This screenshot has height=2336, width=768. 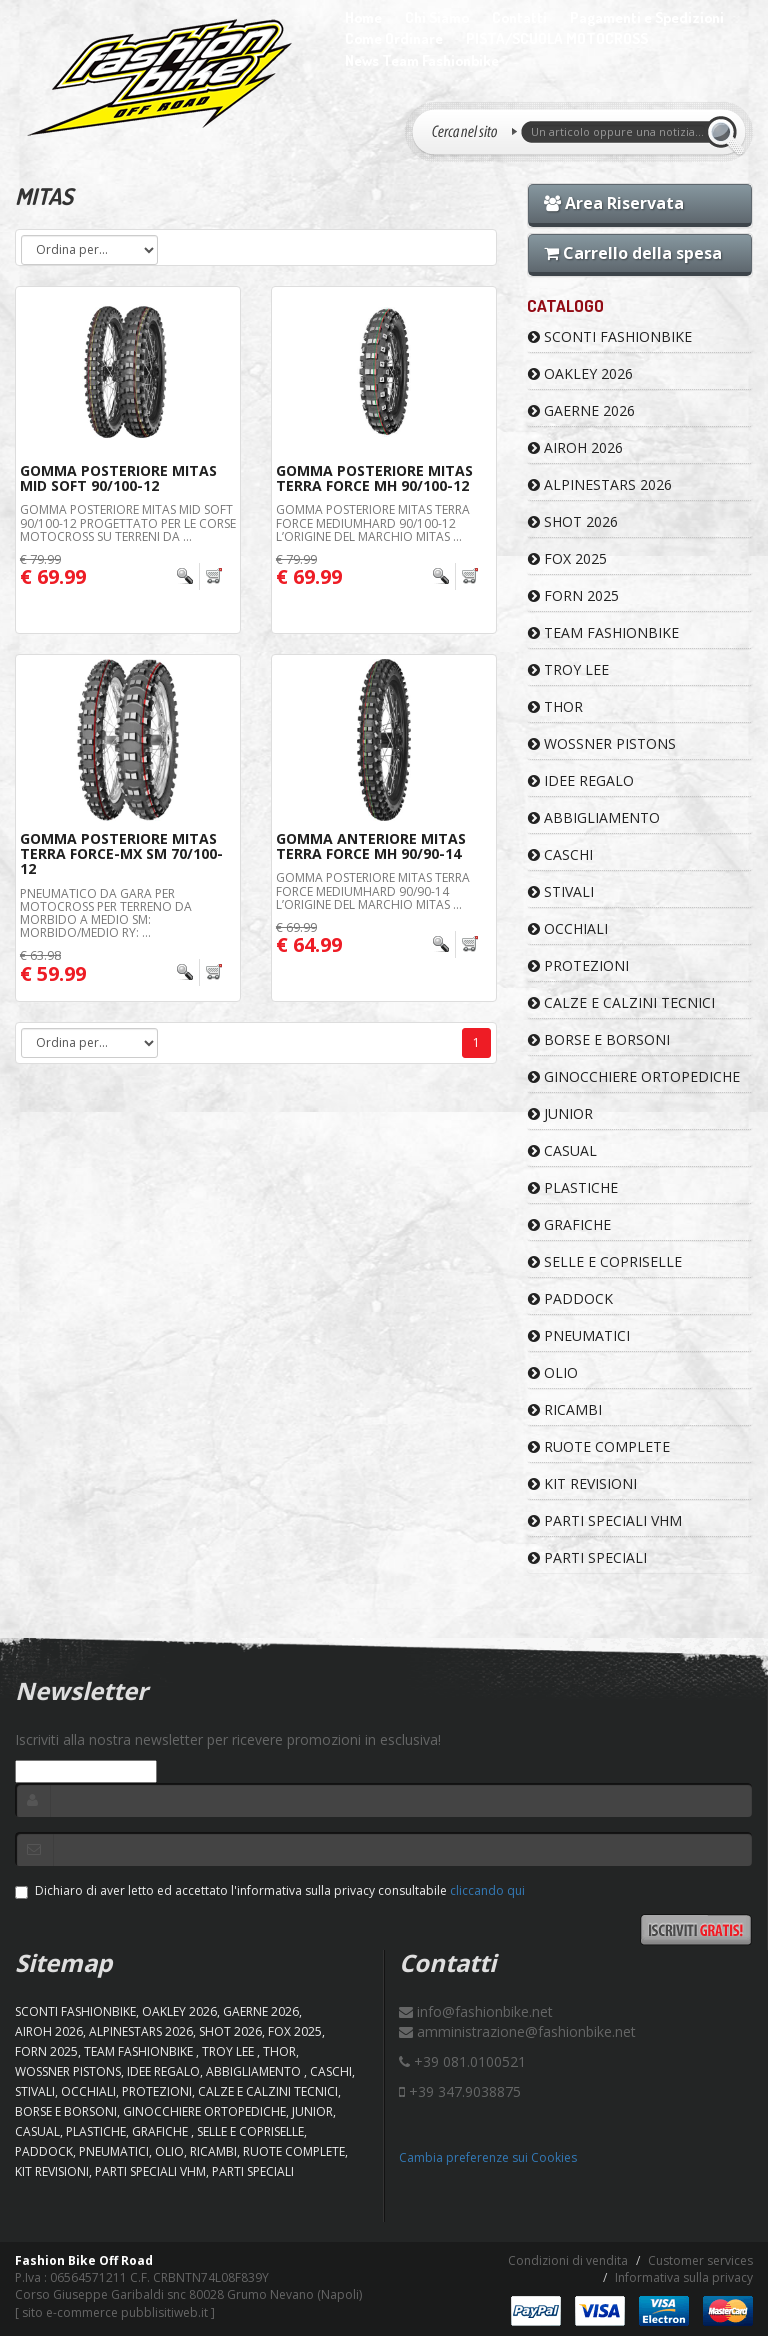 I want to click on PADDOCK, so click(x=570, y=1298).